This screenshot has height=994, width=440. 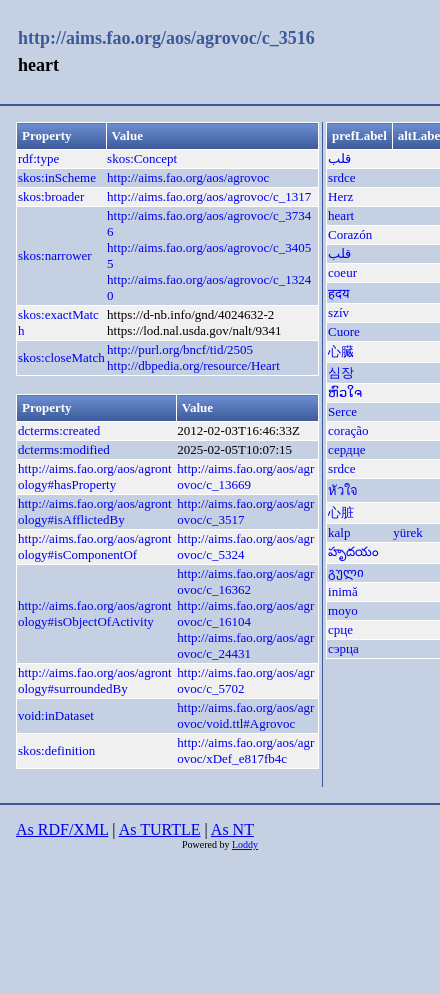 What do you see at coordinates (209, 196) in the screenshot?
I see `http://aims.fao.org/aos/agrovoc/c_1317` at bounding box center [209, 196].